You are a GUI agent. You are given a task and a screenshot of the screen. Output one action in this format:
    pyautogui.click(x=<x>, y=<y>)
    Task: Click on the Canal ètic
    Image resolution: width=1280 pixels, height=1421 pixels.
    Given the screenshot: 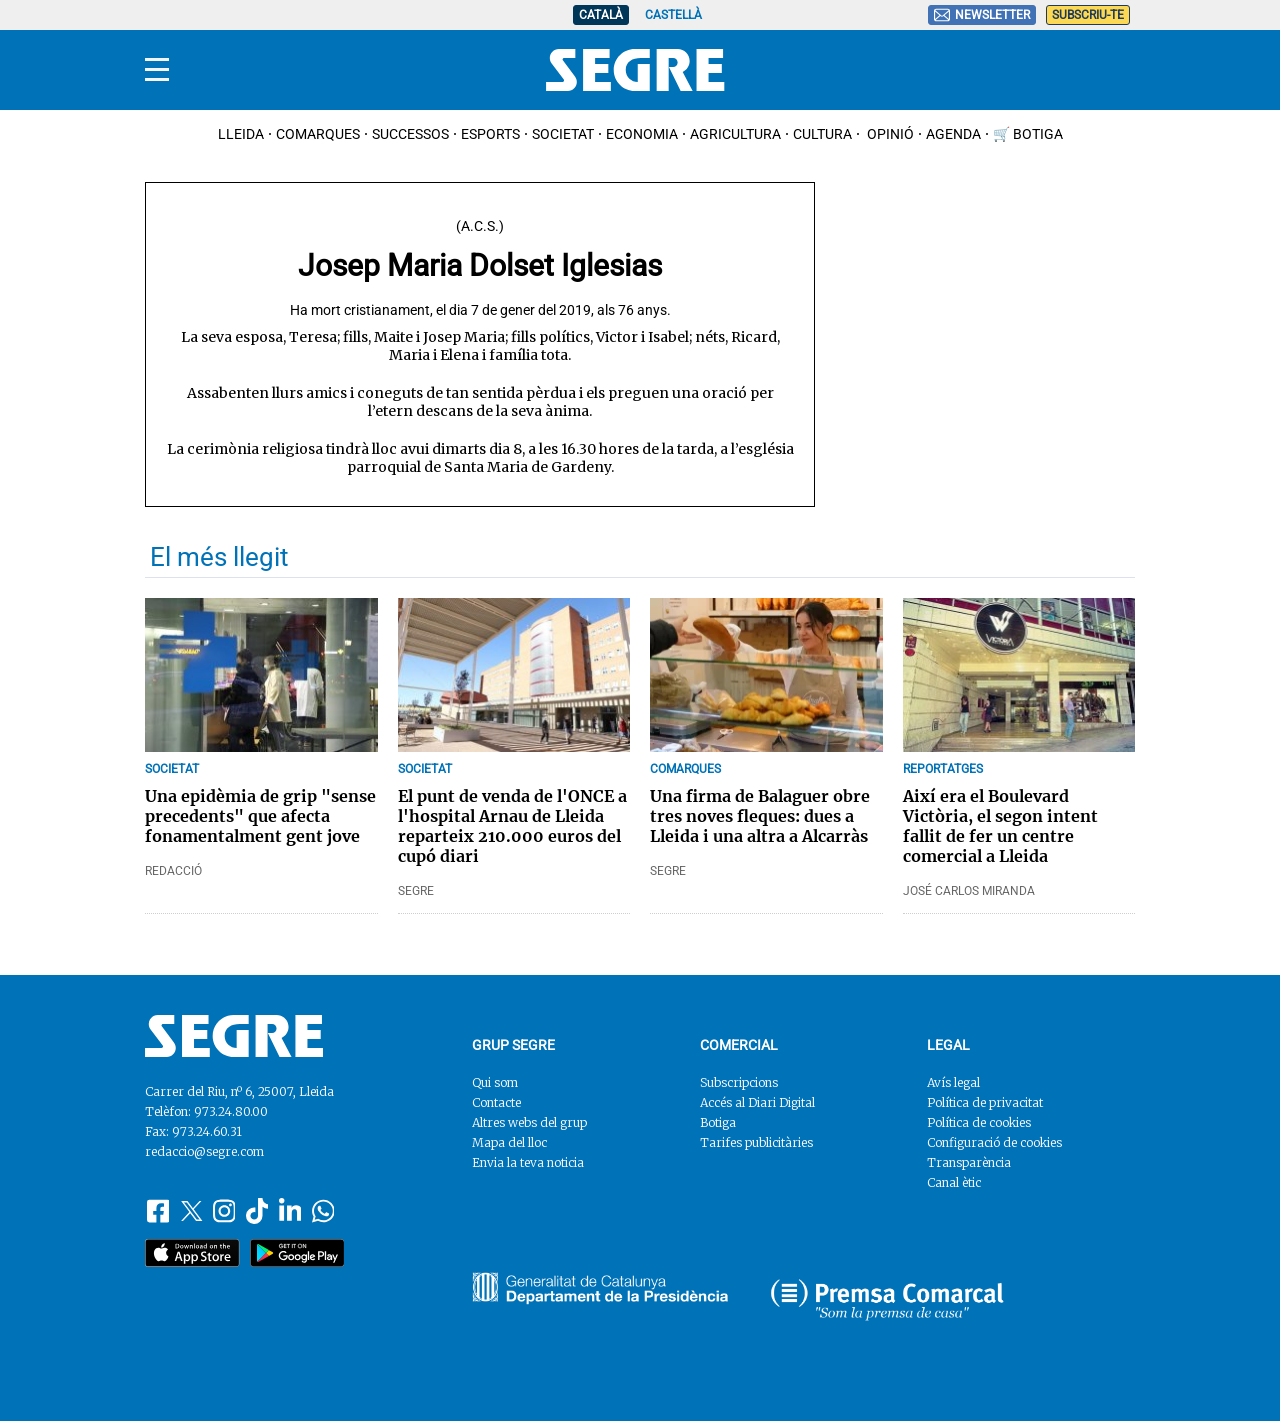 What is the action you would take?
    pyautogui.click(x=954, y=1182)
    